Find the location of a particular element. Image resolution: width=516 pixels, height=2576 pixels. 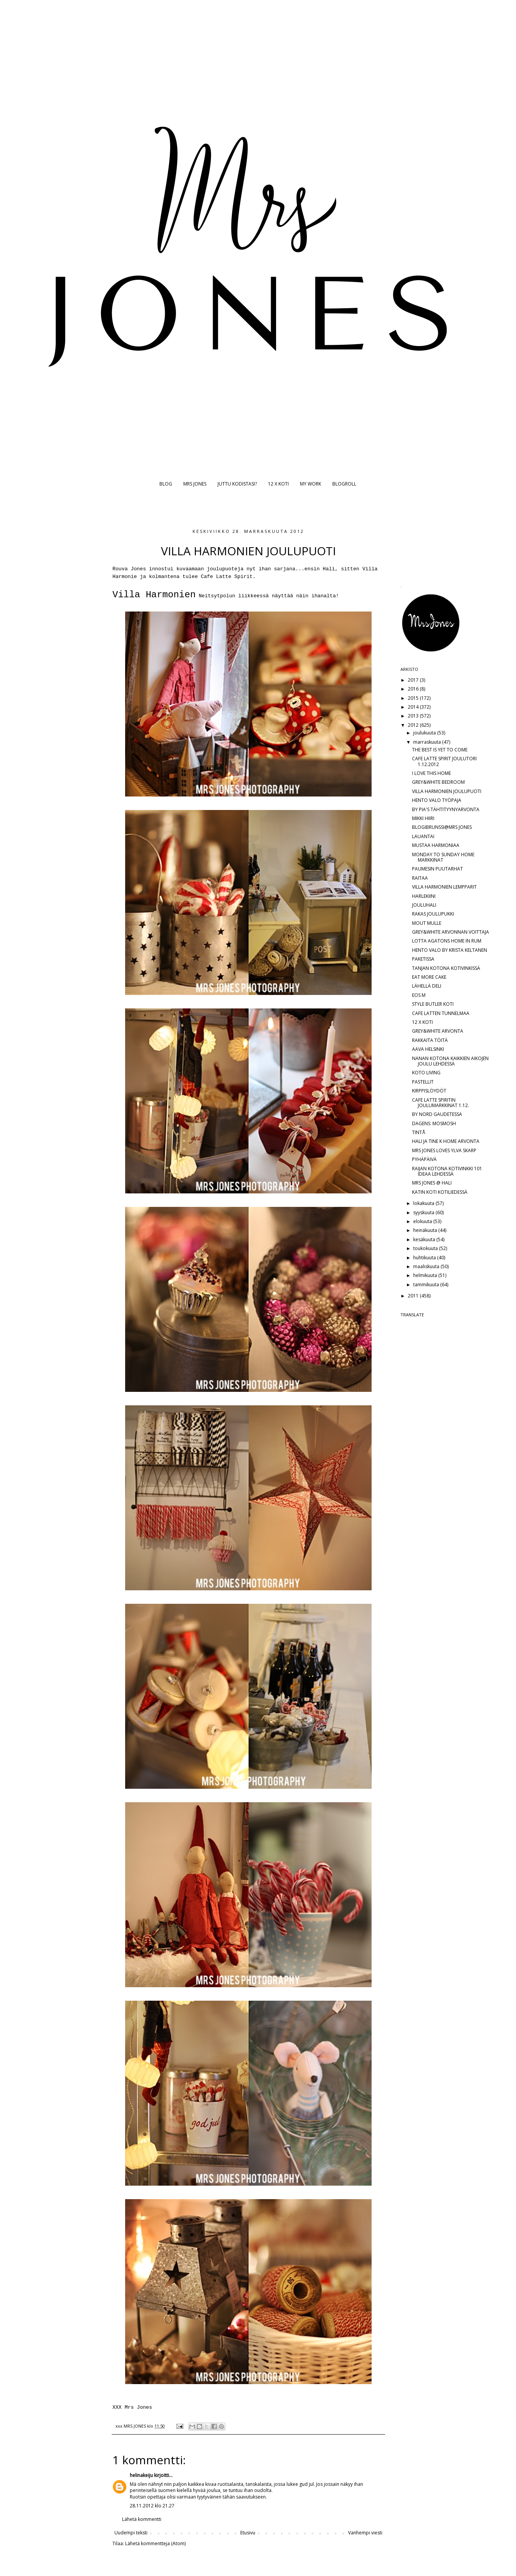

LOTTA AGATONS HOME IN RUM is located at coordinates (446, 941).